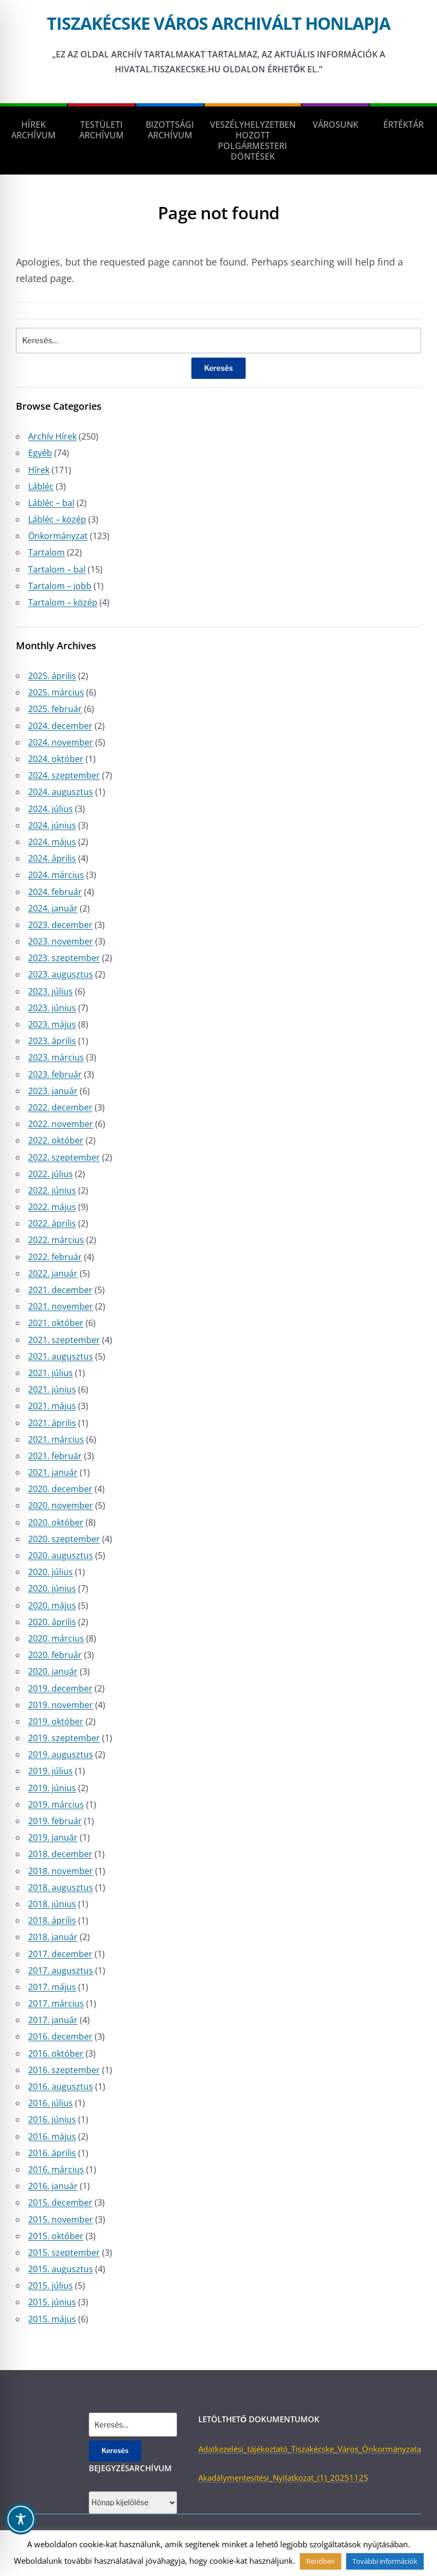 The image size is (437, 2576). I want to click on 2023. július, so click(50, 991).